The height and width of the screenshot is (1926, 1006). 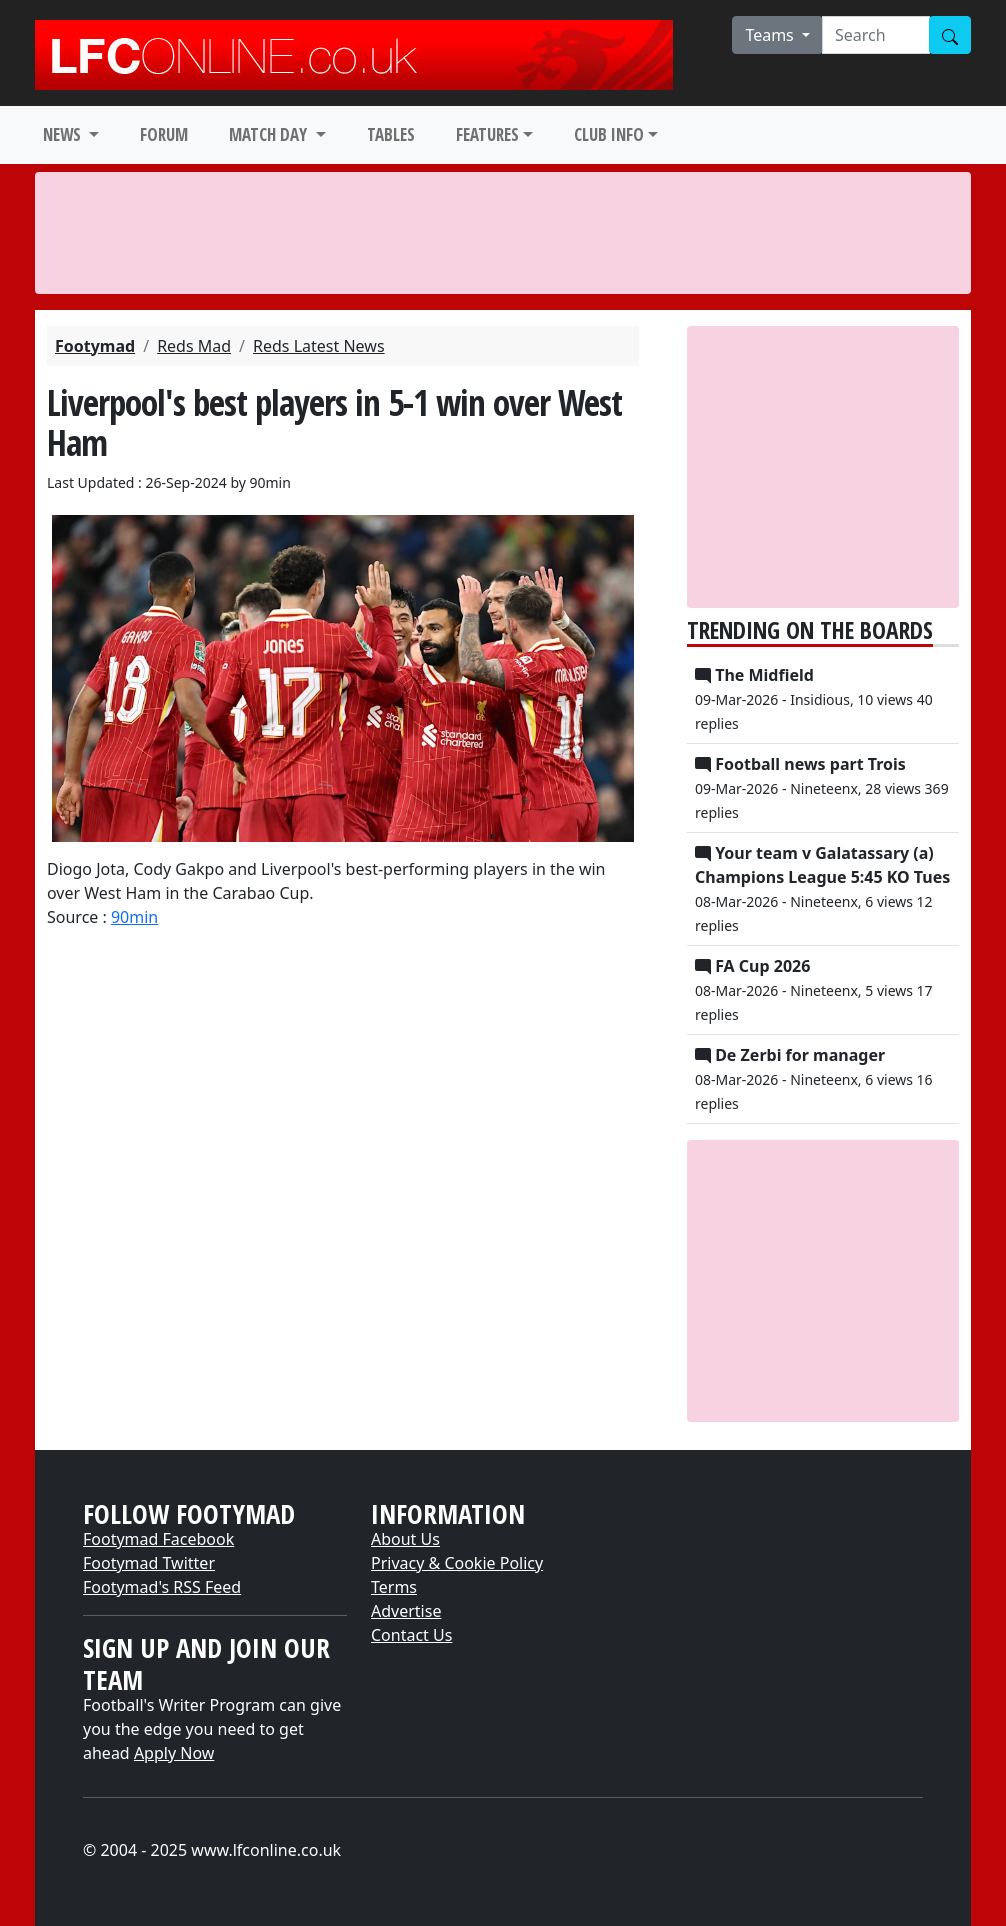 I want to click on 90min, so click(x=134, y=917).